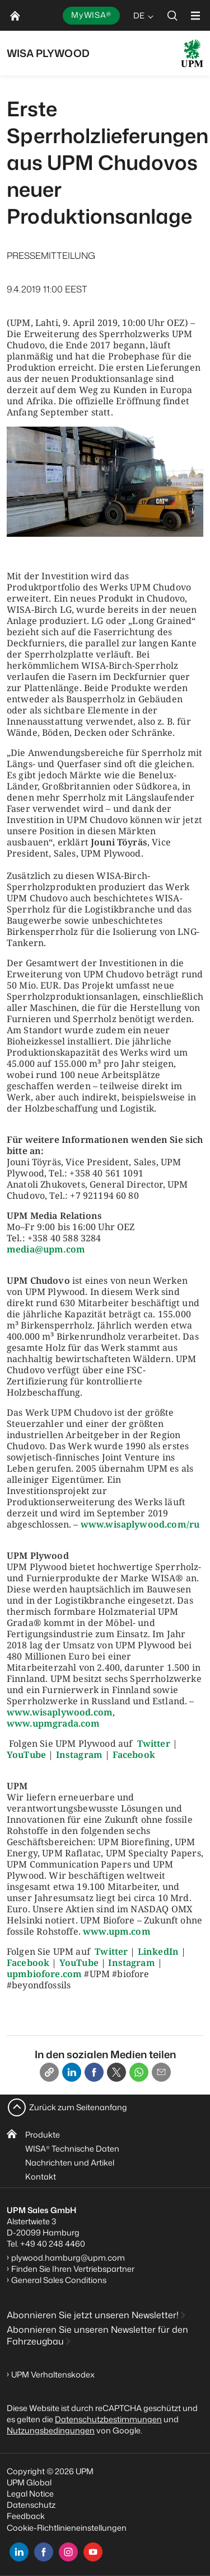 Image resolution: width=210 pixels, height=2576 pixels. I want to click on WISA Technische Daten, so click(72, 2148).